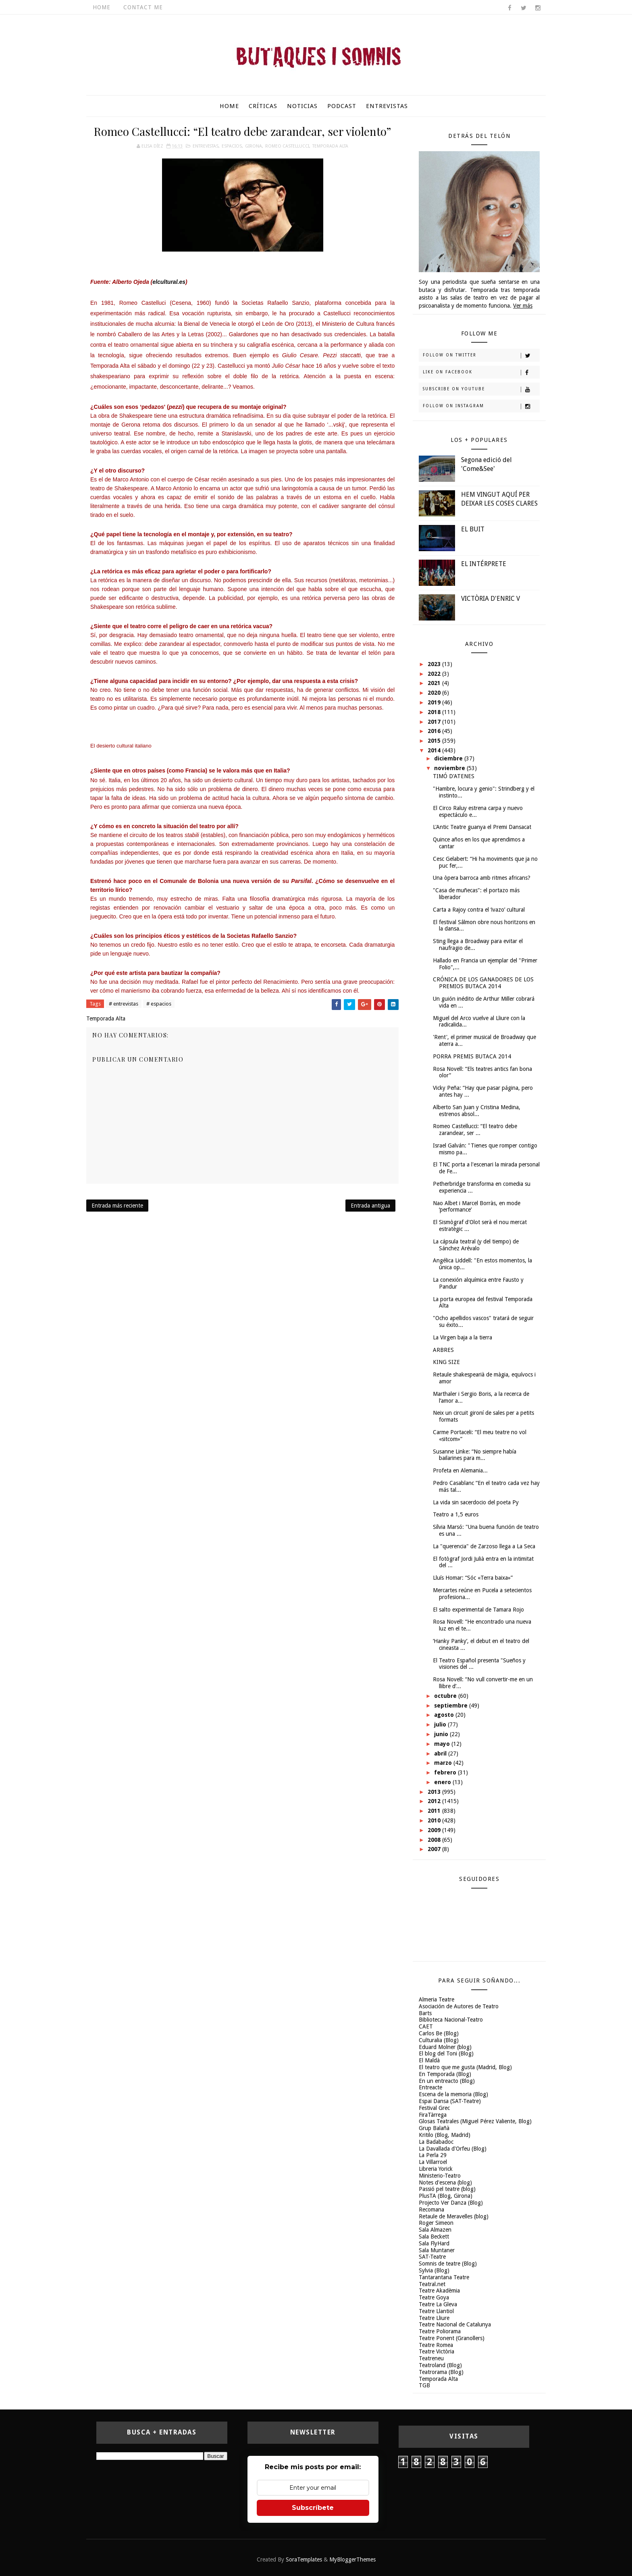  What do you see at coordinates (442, 1734) in the screenshot?
I see `junio` at bounding box center [442, 1734].